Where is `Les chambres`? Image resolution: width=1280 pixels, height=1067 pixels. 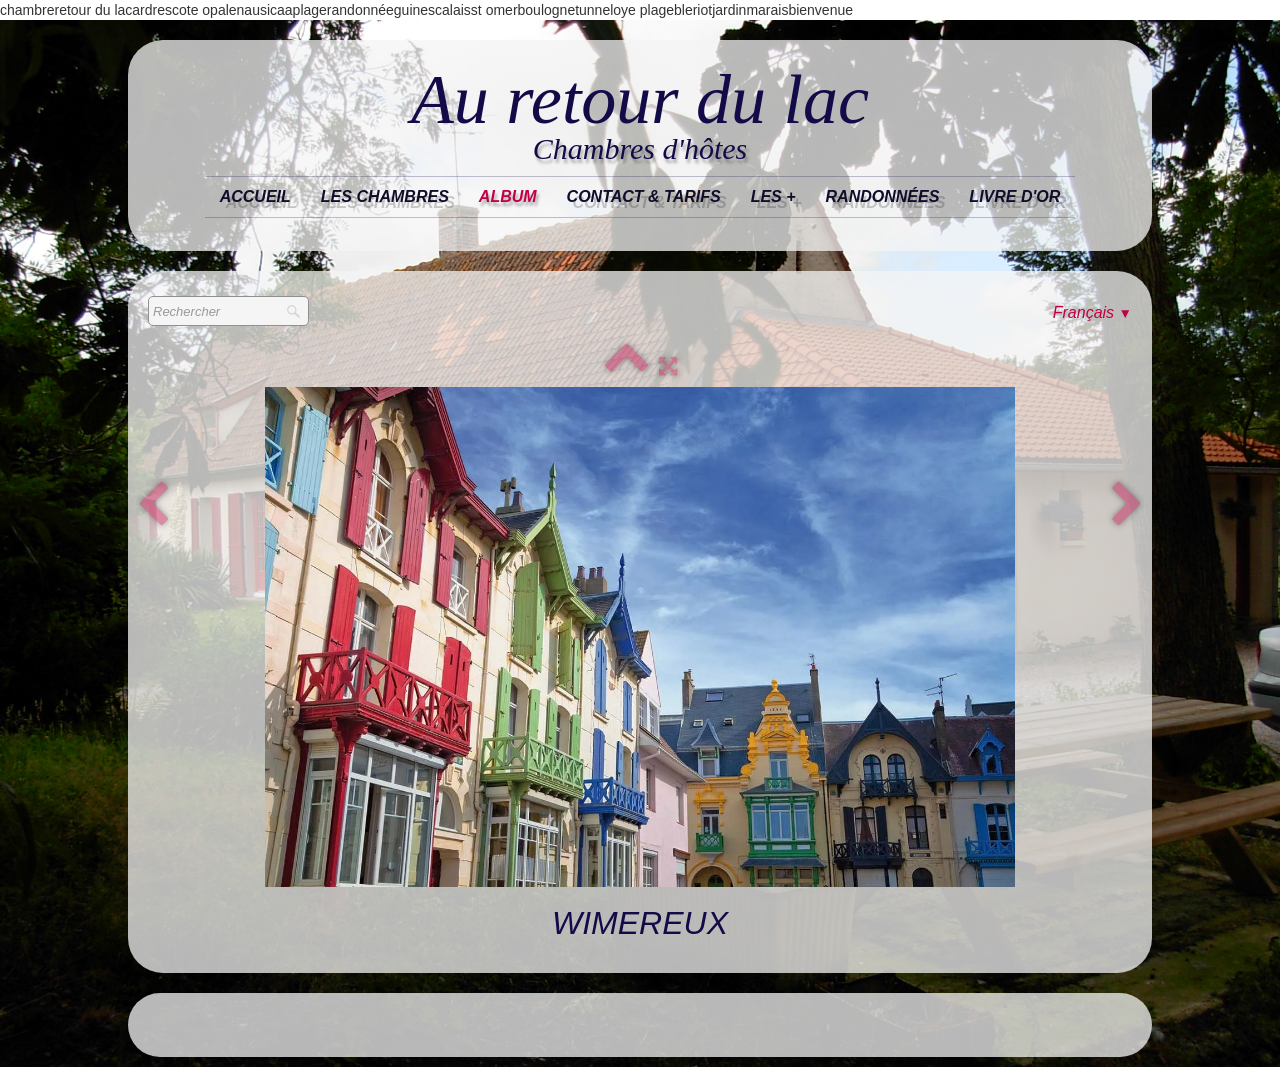 Les chambres is located at coordinates (385, 196).